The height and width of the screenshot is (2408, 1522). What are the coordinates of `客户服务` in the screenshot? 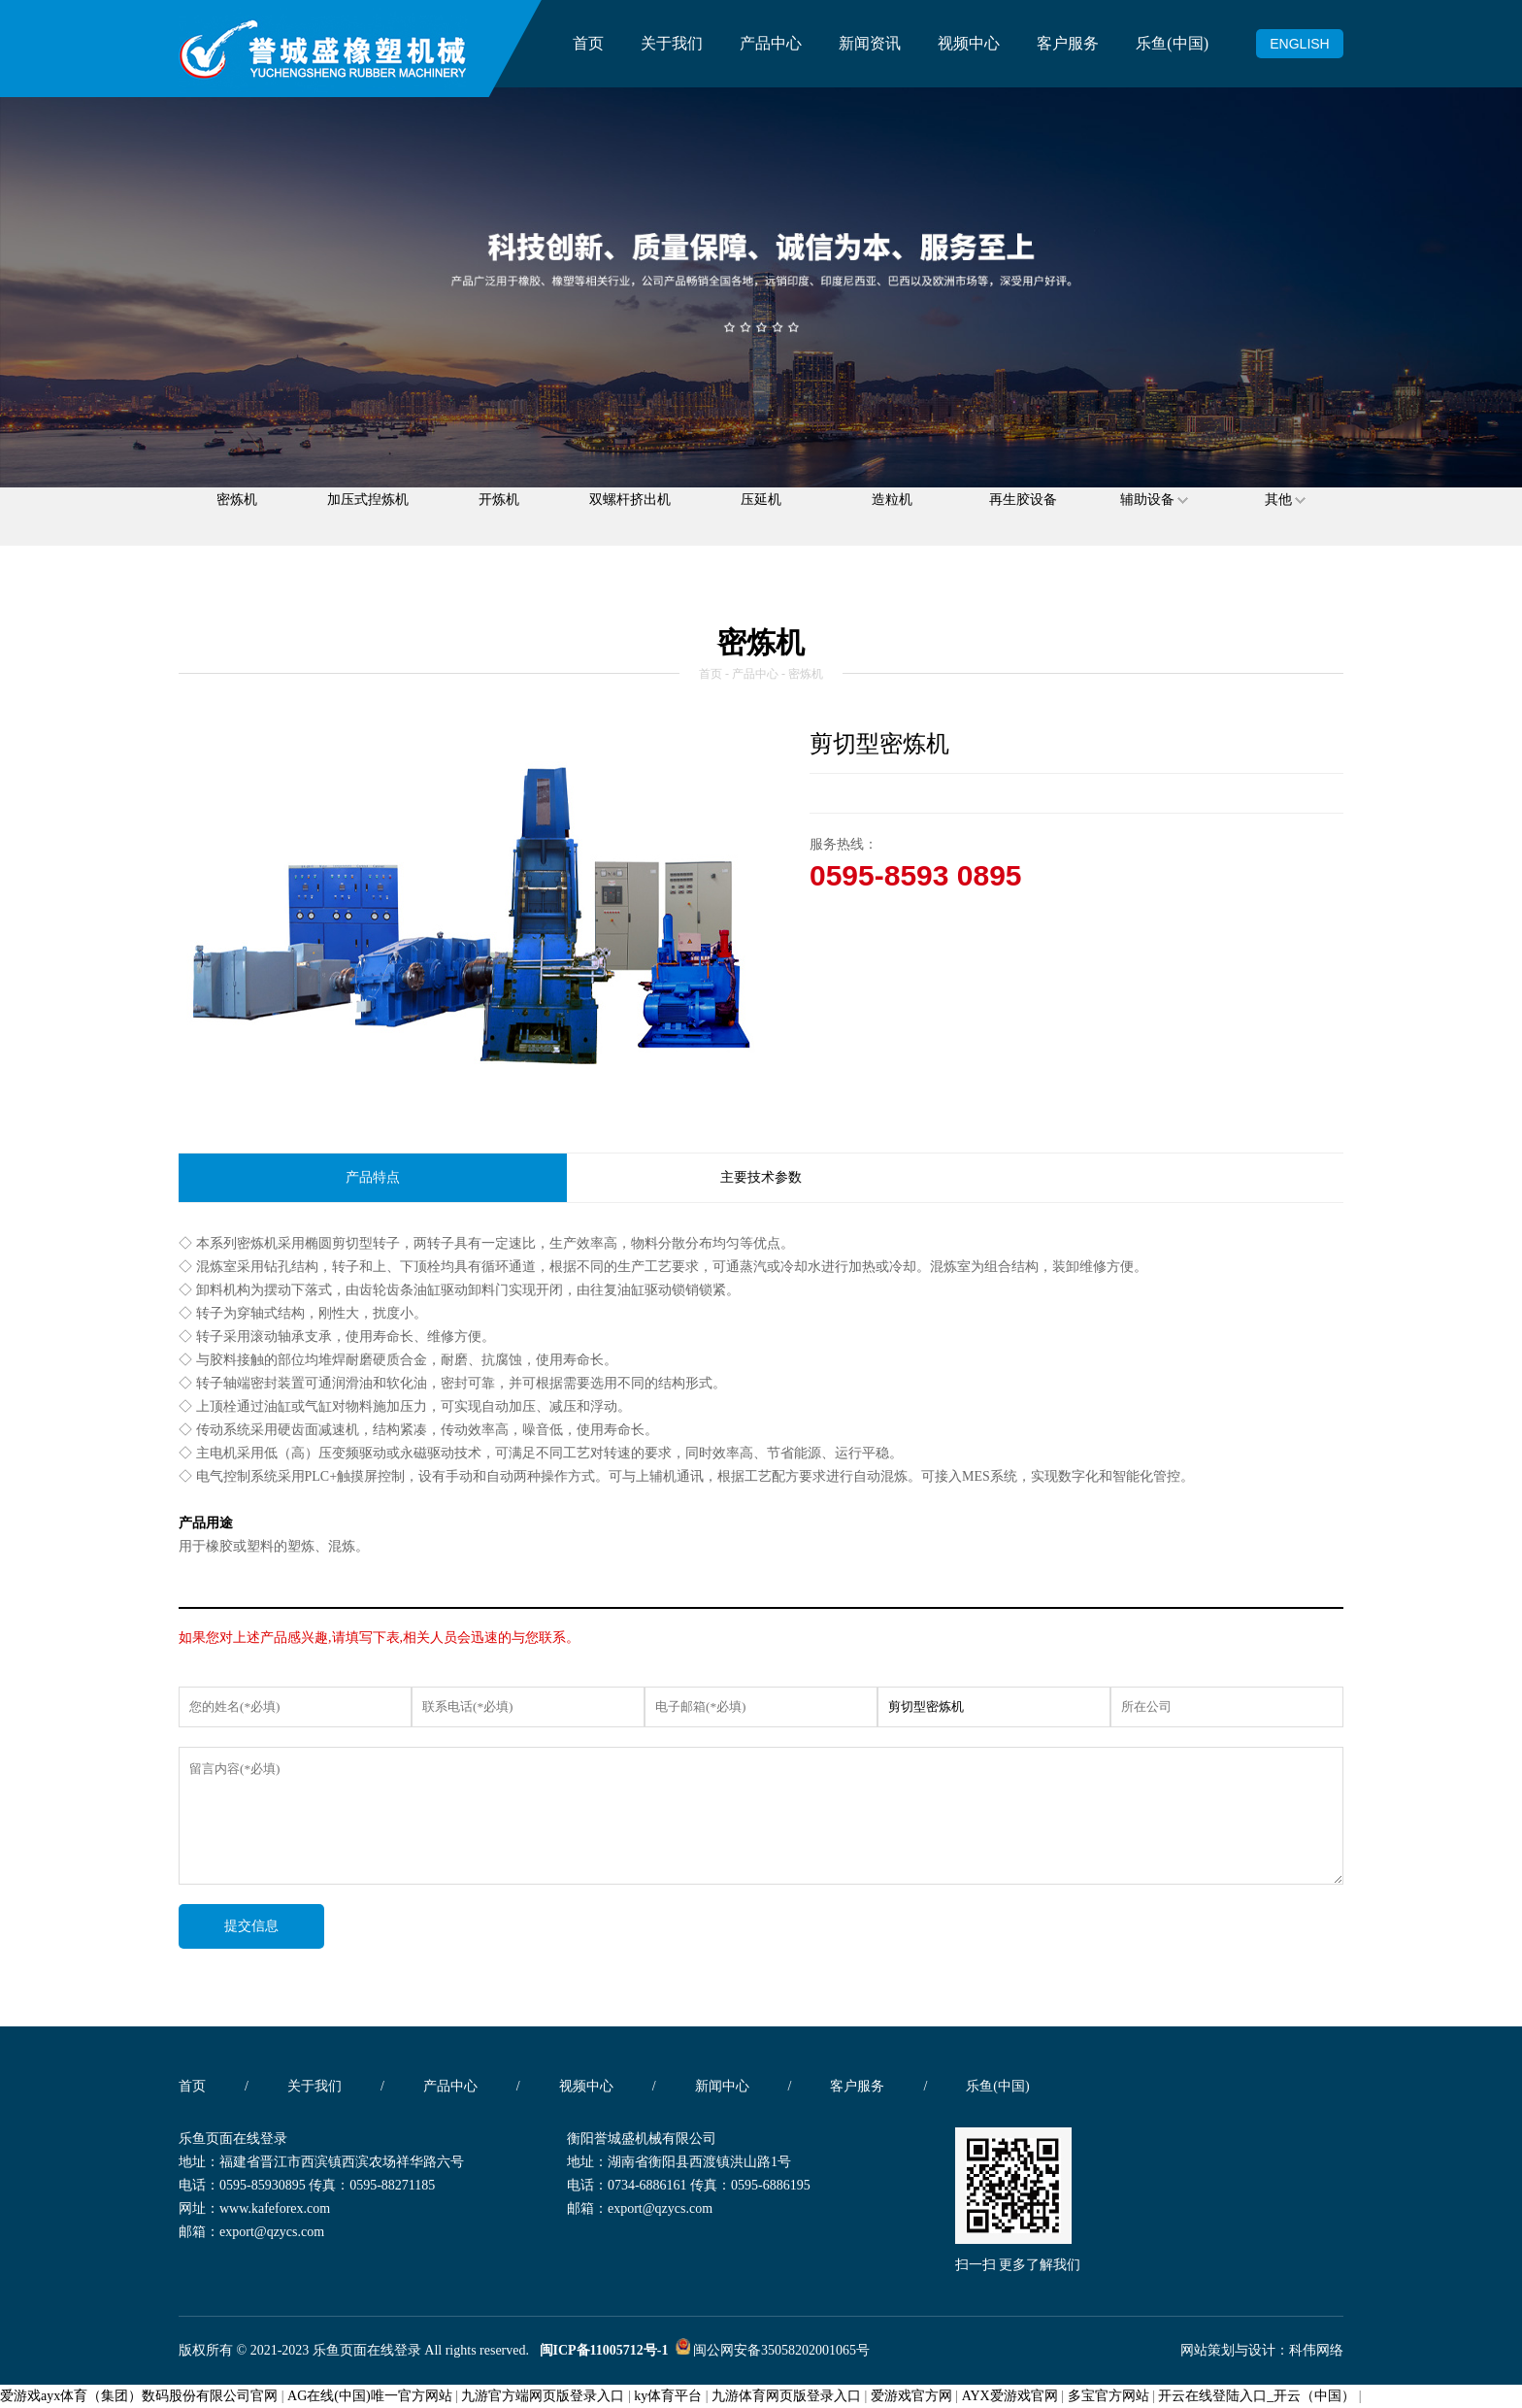 It's located at (1068, 43).